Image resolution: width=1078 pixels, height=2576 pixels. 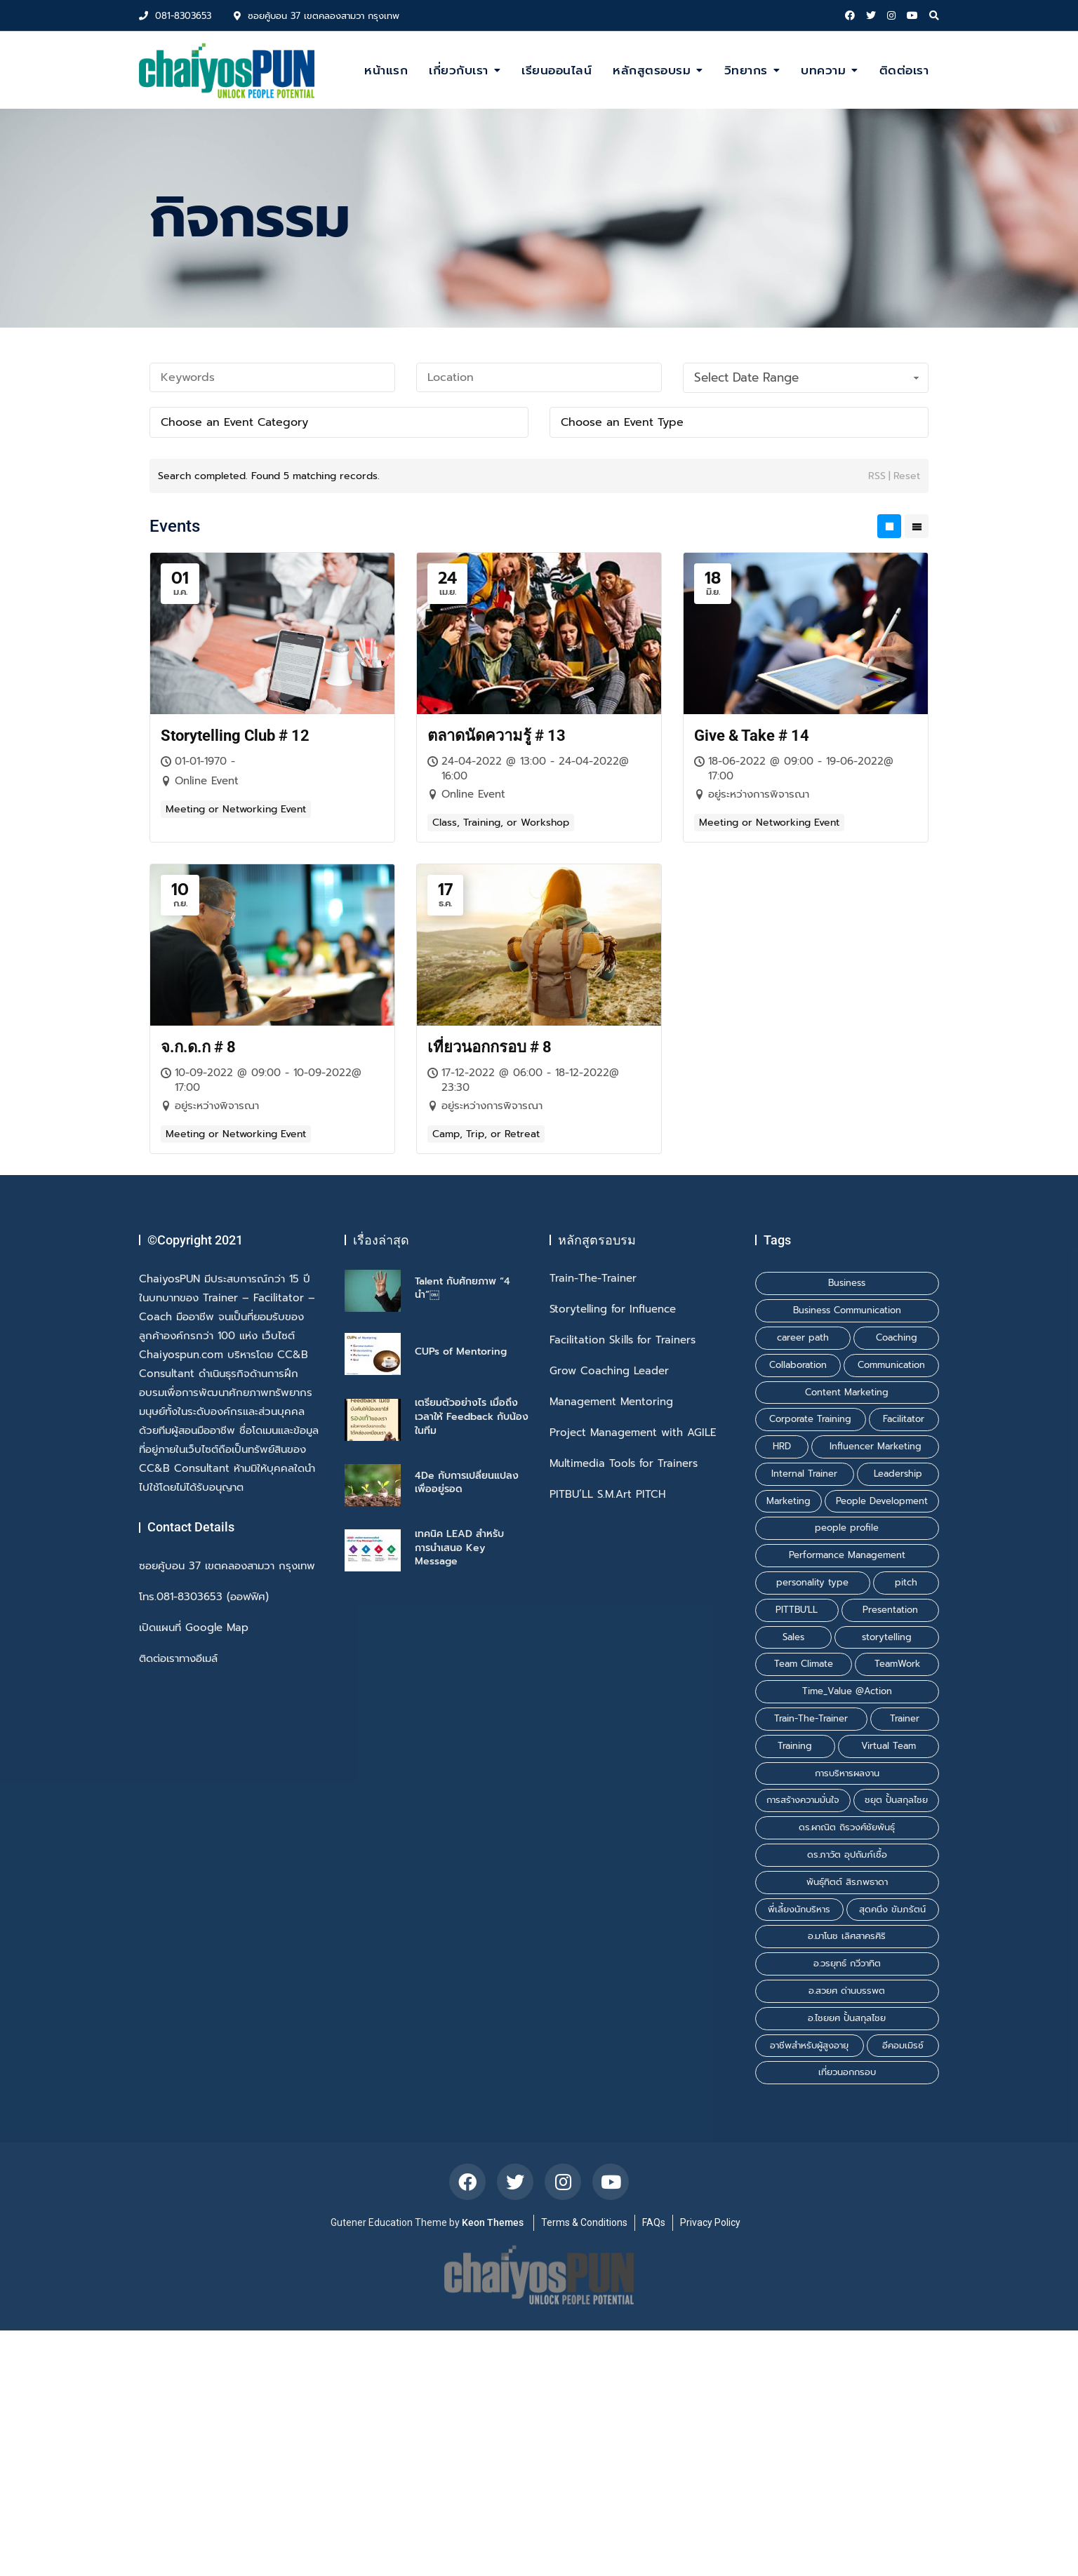 I want to click on Leadership [Leadership (1 รายการ)], so click(x=898, y=1473).